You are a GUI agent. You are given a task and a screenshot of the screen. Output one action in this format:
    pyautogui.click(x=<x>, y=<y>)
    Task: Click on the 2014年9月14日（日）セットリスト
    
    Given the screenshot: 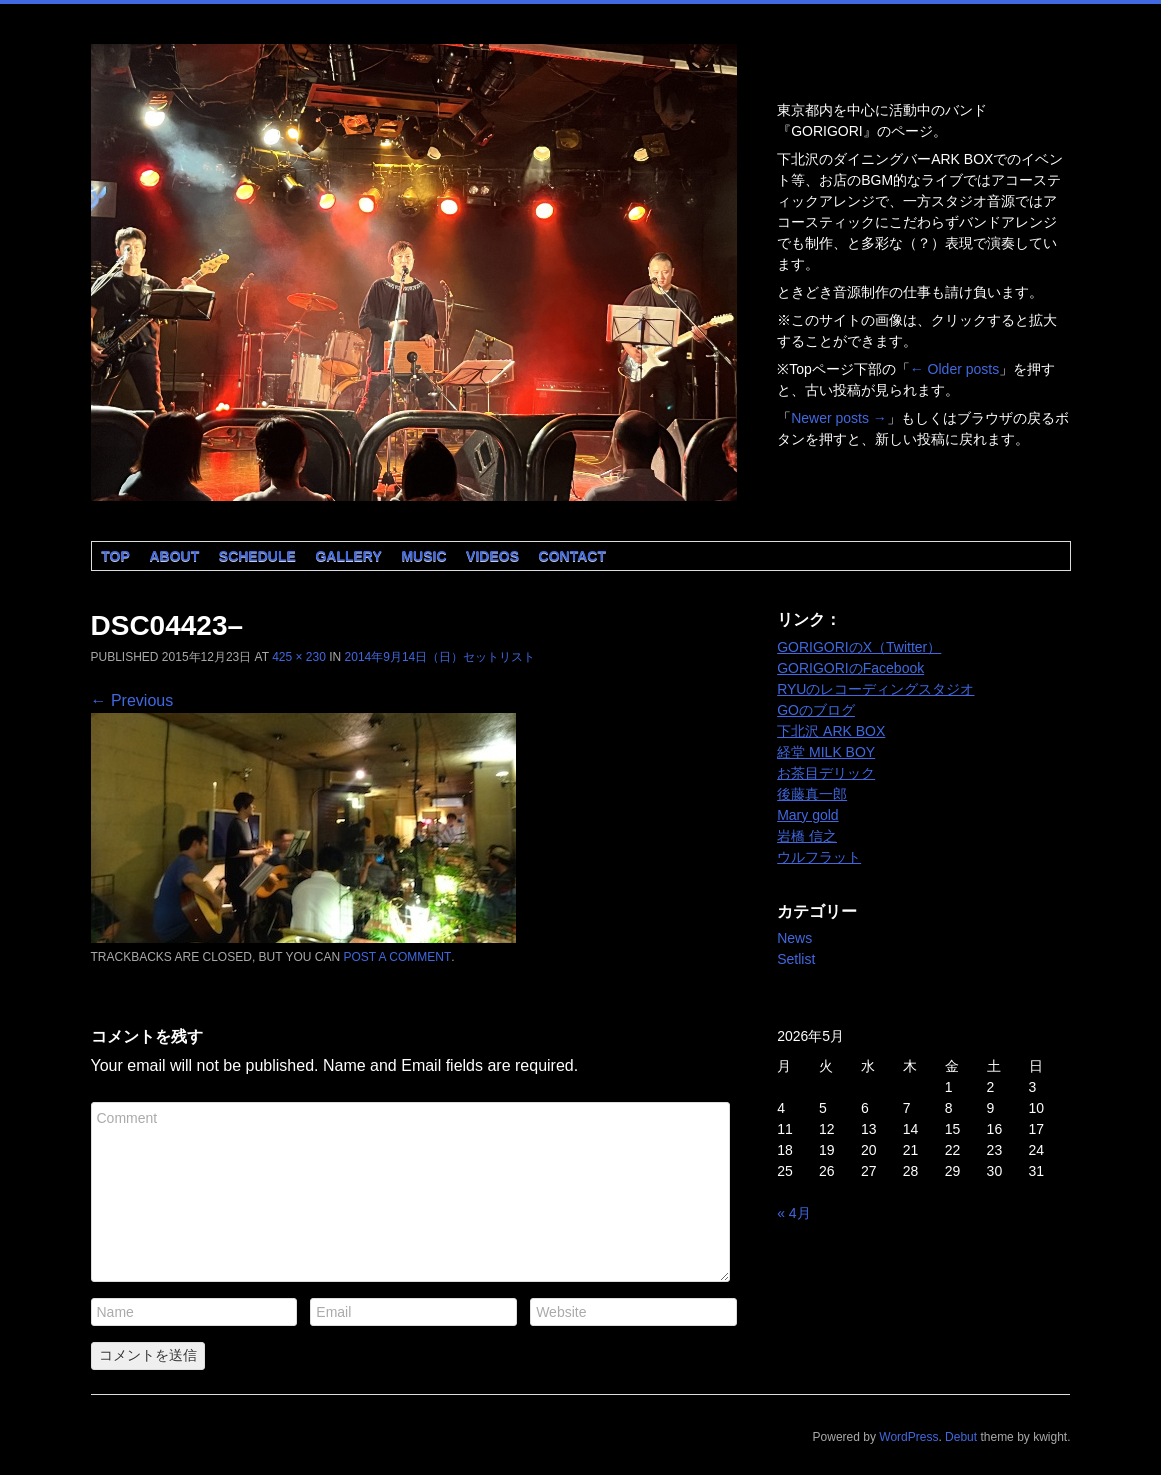 What is the action you would take?
    pyautogui.click(x=440, y=657)
    